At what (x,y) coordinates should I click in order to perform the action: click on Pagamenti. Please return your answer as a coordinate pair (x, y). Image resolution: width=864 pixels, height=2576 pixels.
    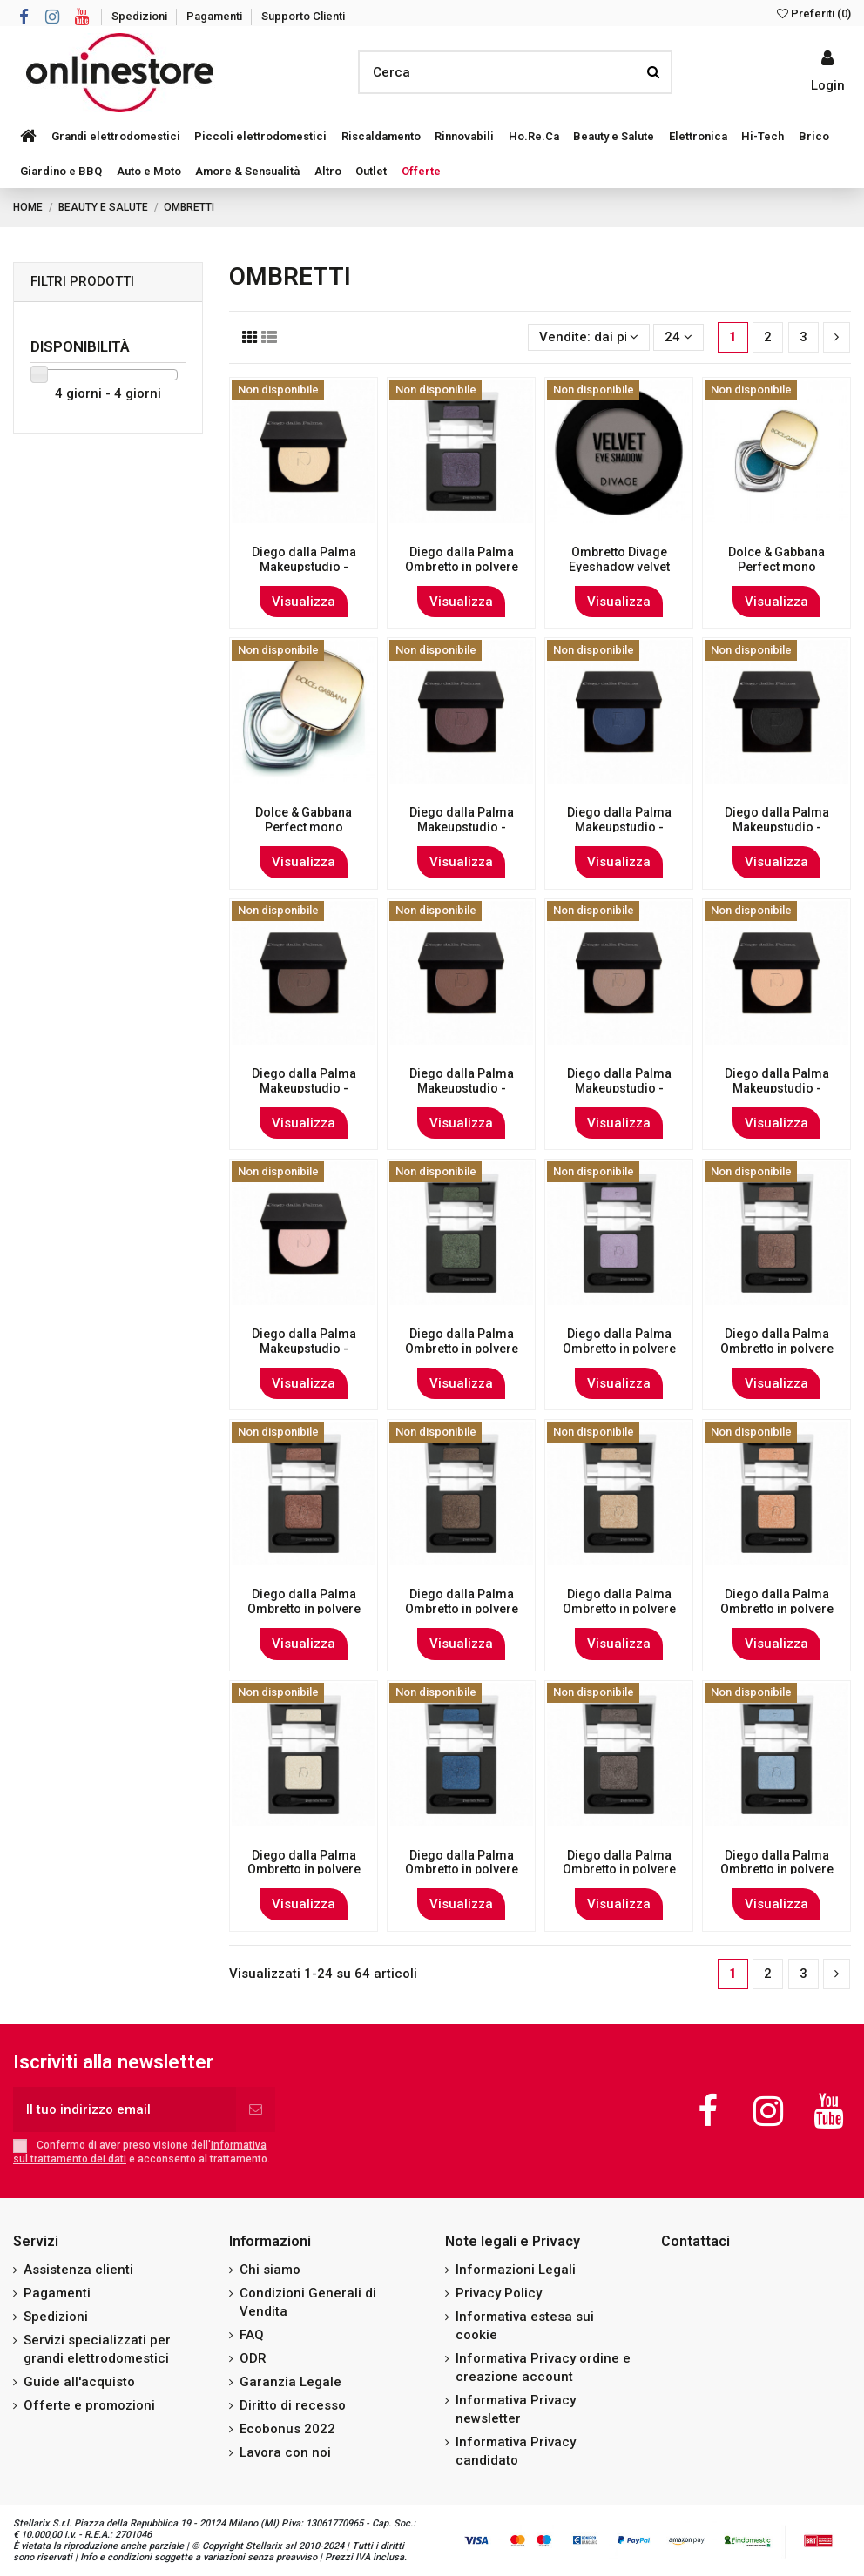
    Looking at the image, I should click on (215, 16).